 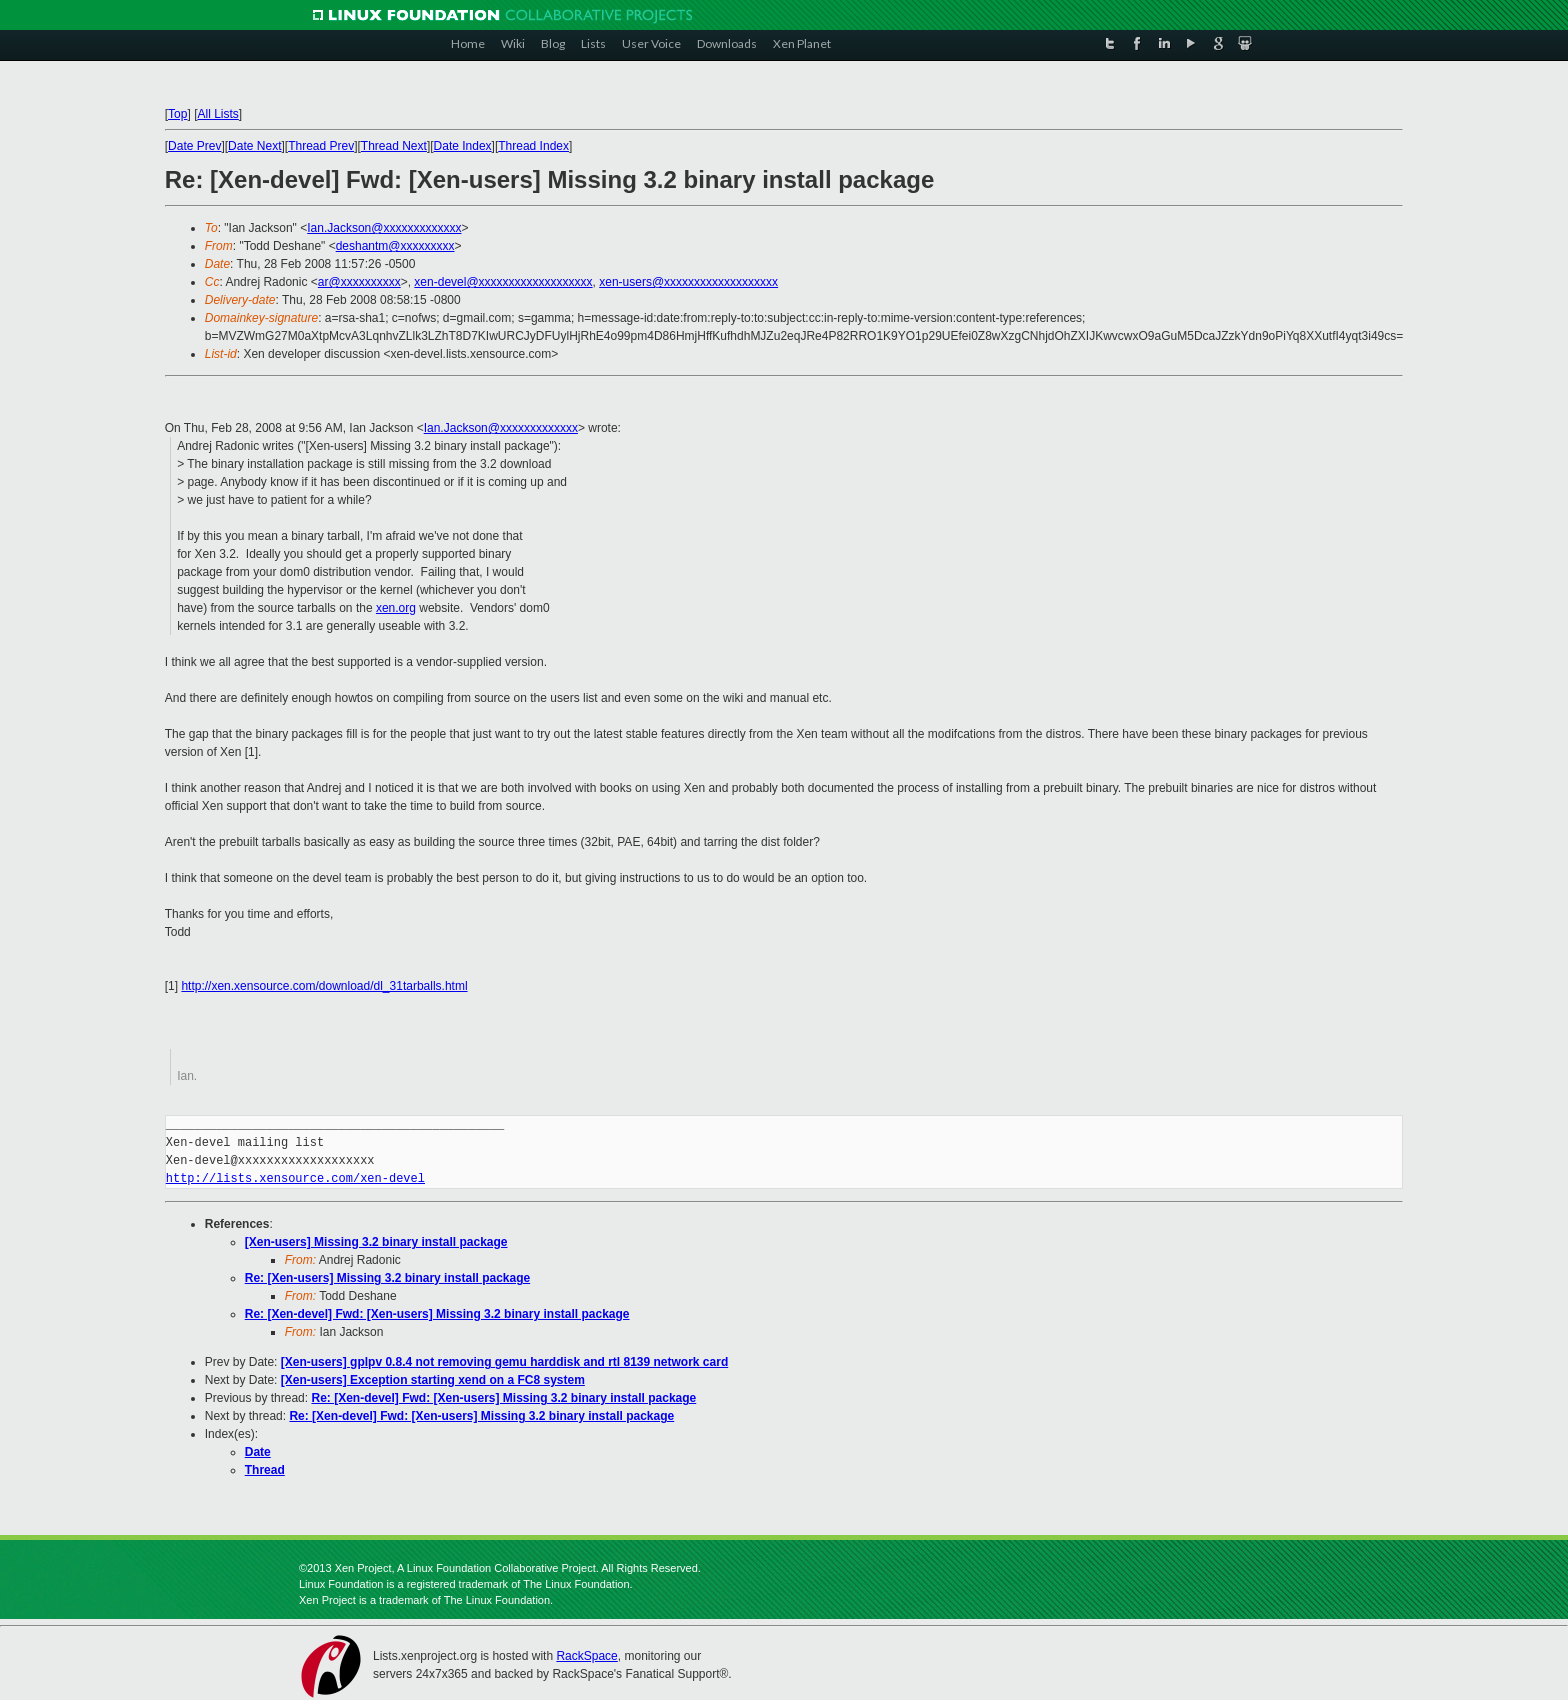 I want to click on [Xen-users] Exception starting xend on a FC8 system, so click(x=433, y=1380).